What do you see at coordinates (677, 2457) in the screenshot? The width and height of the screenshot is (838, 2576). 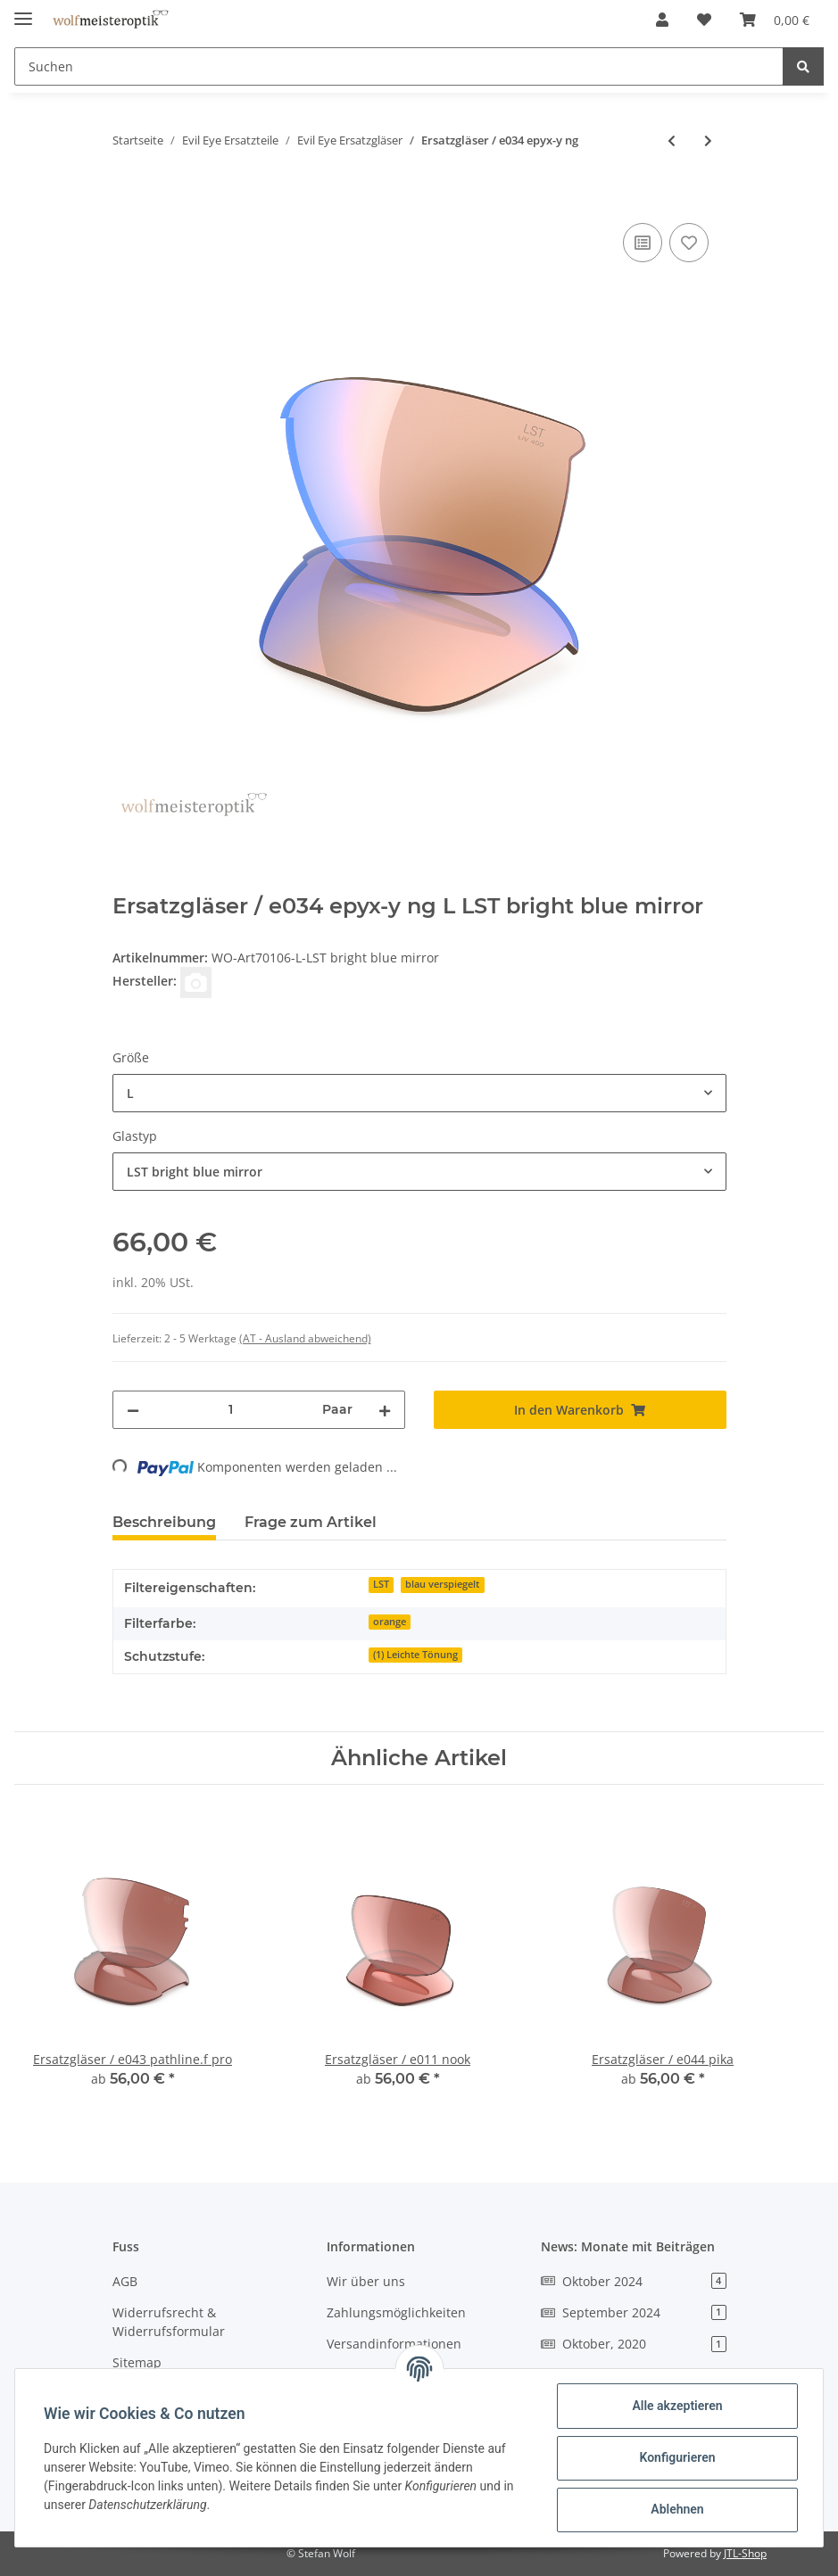 I see `Konfigurieren` at bounding box center [677, 2457].